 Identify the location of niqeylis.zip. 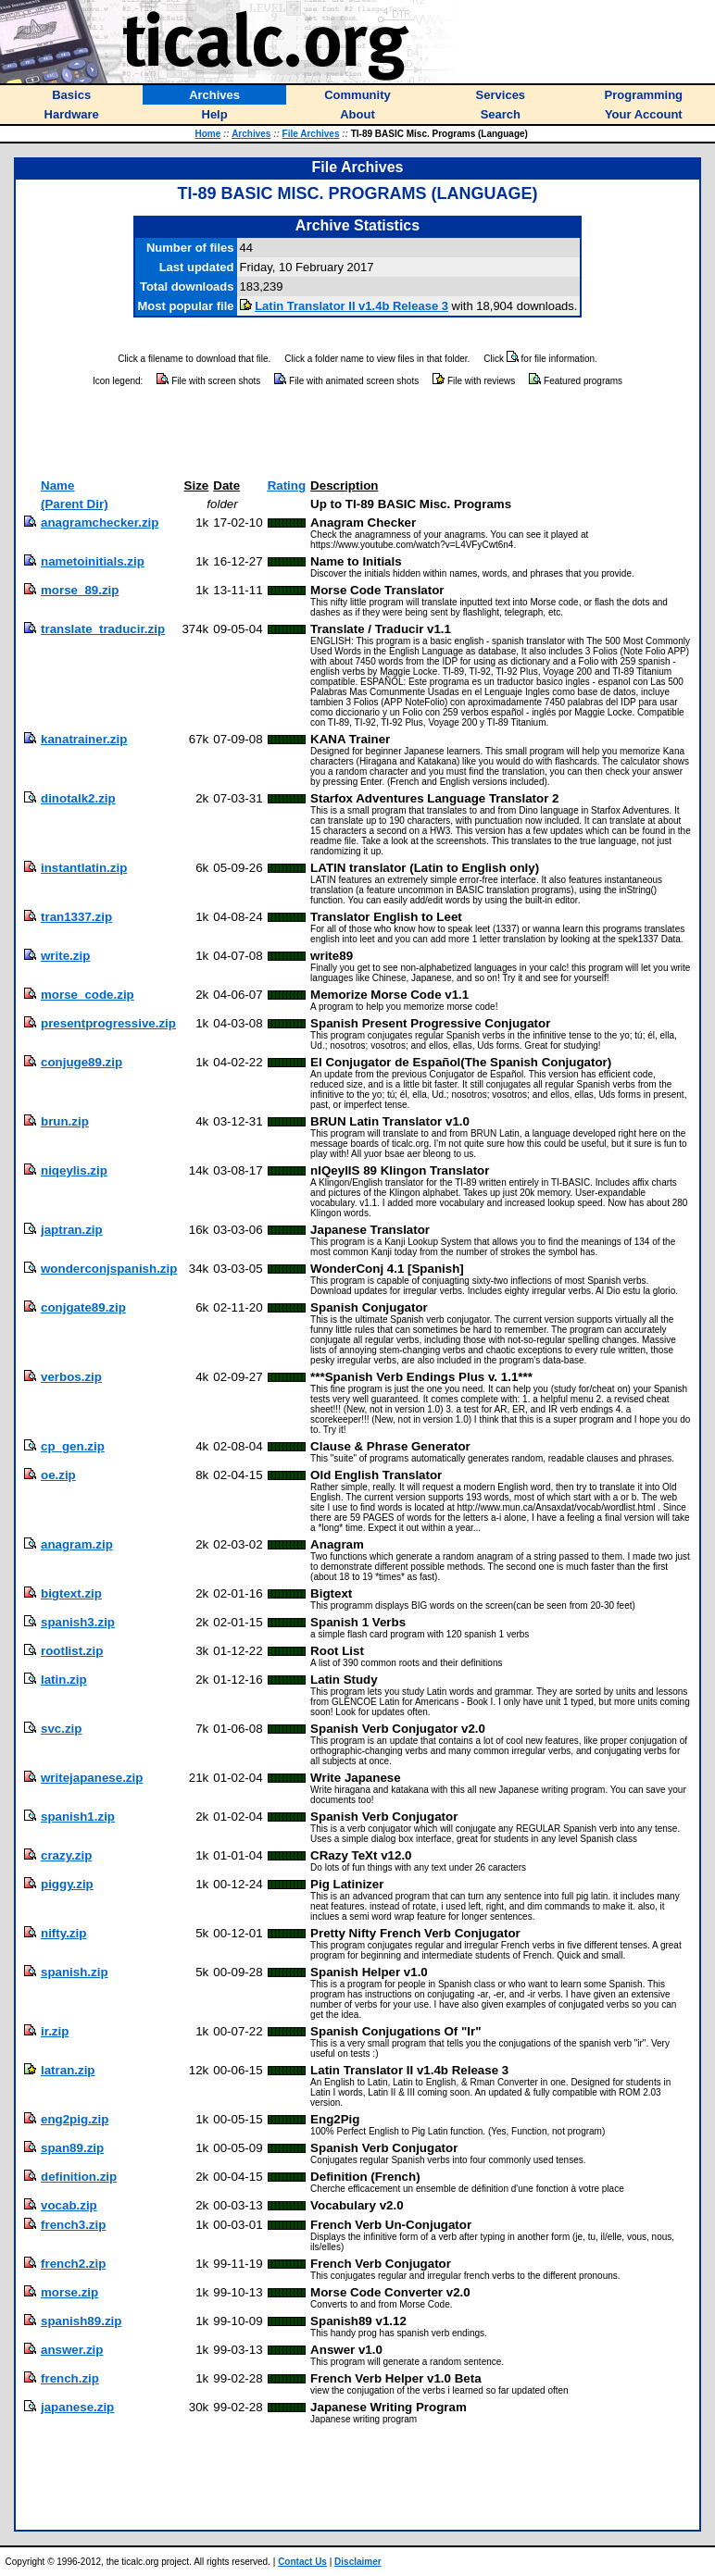
(74, 1170).